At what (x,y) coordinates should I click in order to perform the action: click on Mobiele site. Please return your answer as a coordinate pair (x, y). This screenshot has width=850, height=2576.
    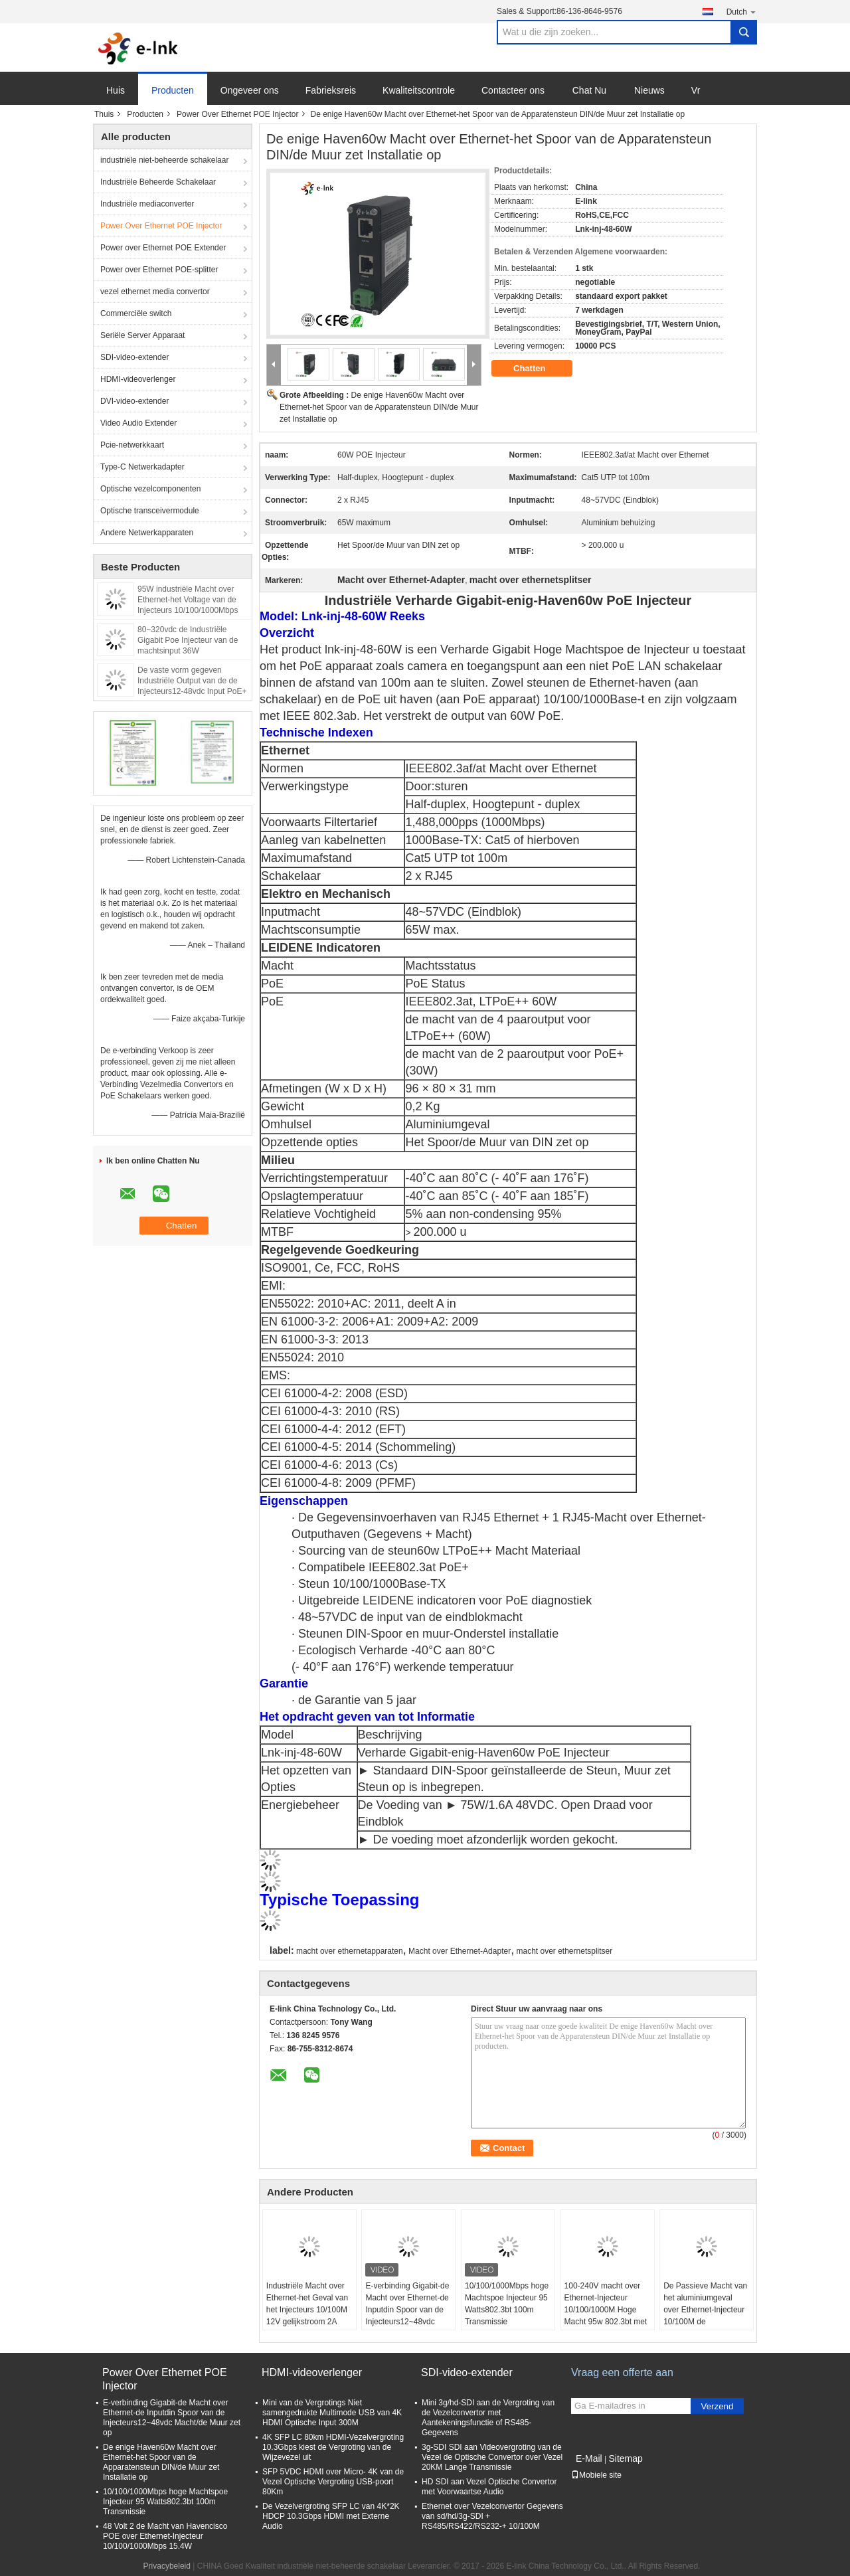
    Looking at the image, I should click on (596, 2475).